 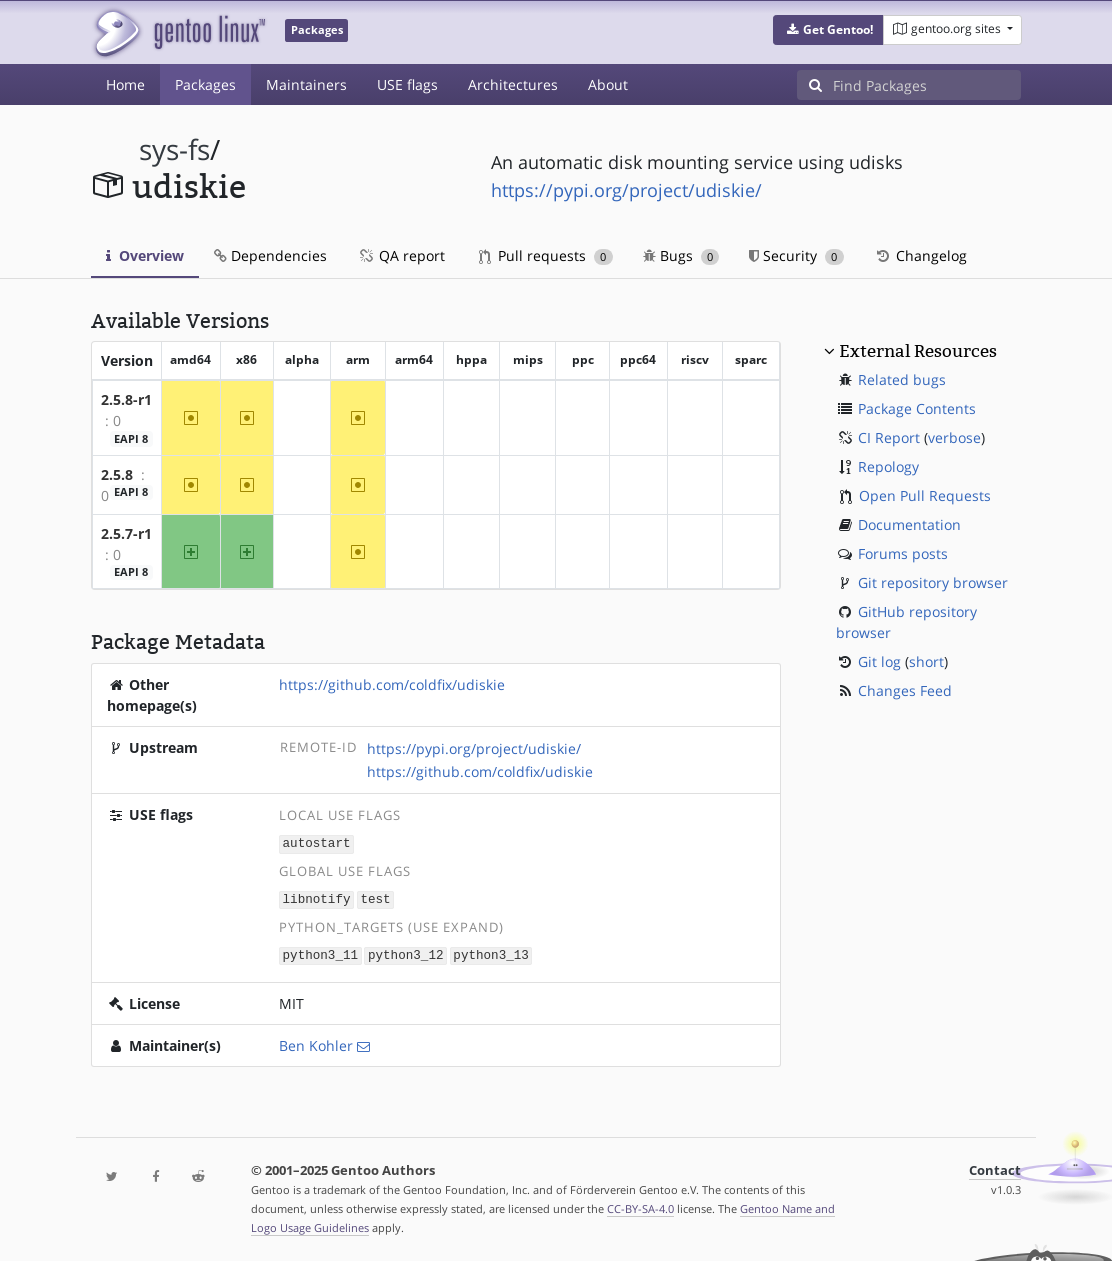 What do you see at coordinates (903, 553) in the screenshot?
I see `Forums posts` at bounding box center [903, 553].